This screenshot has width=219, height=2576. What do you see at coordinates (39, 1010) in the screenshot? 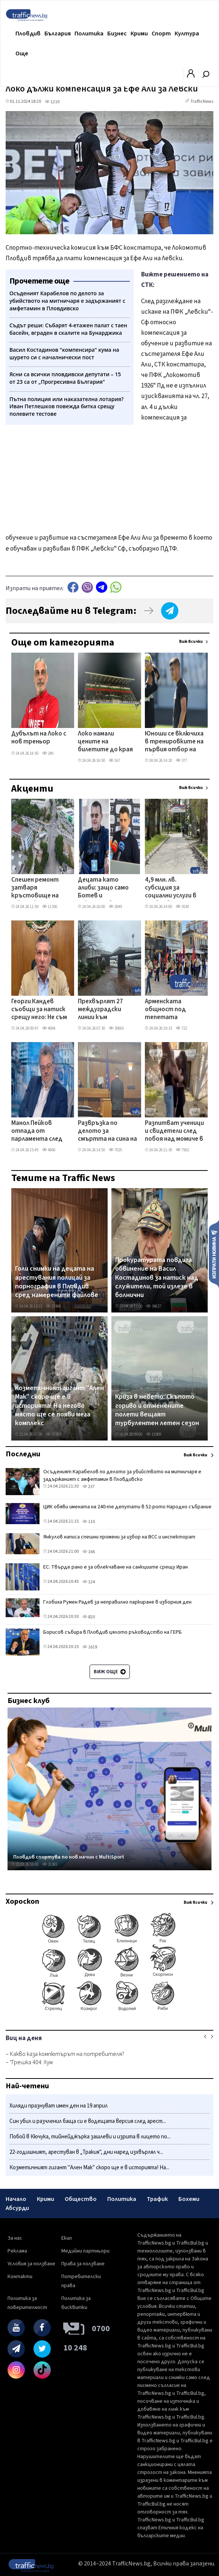
I see `Георги Кандев съобщи за натиск срещу него: Не съм тук, за да се подчинявам на заплахи и игри` at bounding box center [39, 1010].